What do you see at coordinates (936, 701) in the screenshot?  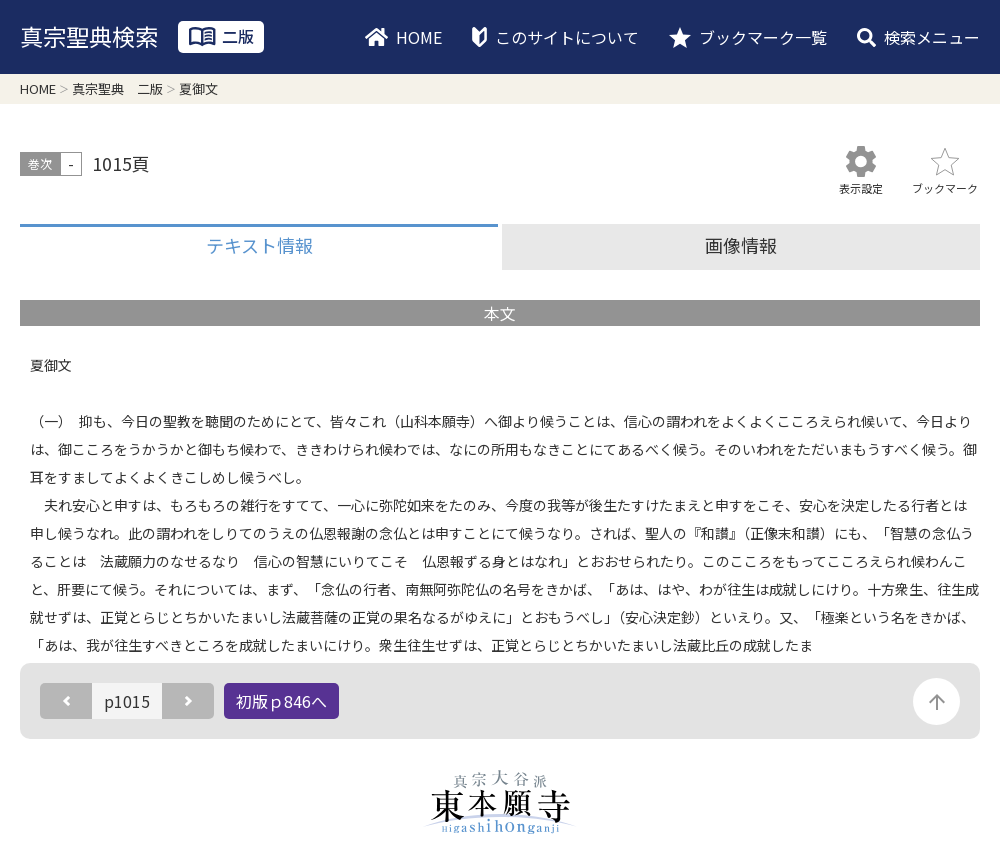 I see `このページの先頭に戻る` at bounding box center [936, 701].